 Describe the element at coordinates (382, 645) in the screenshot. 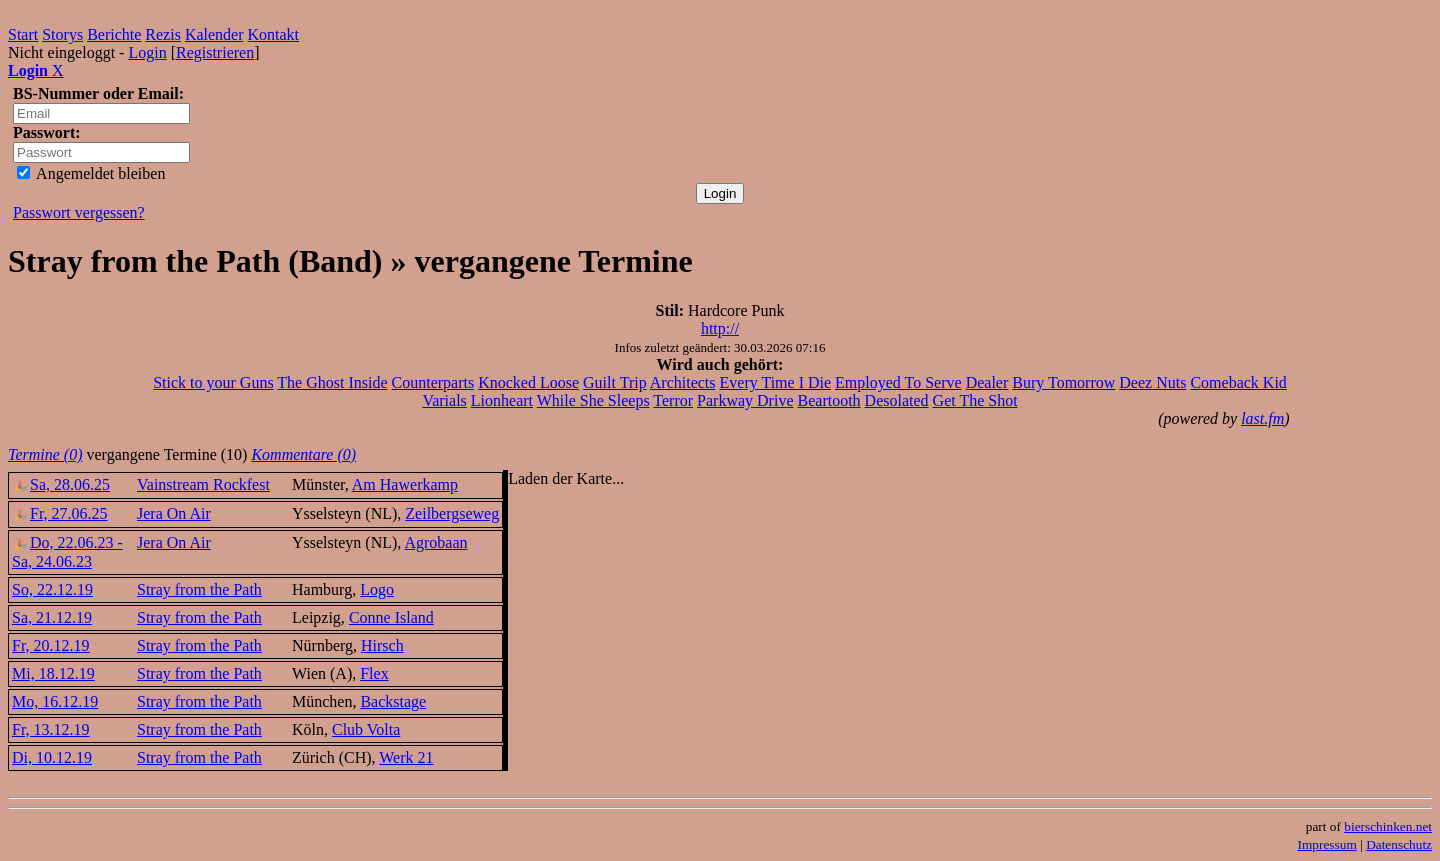

I see `Hirsch` at that location.